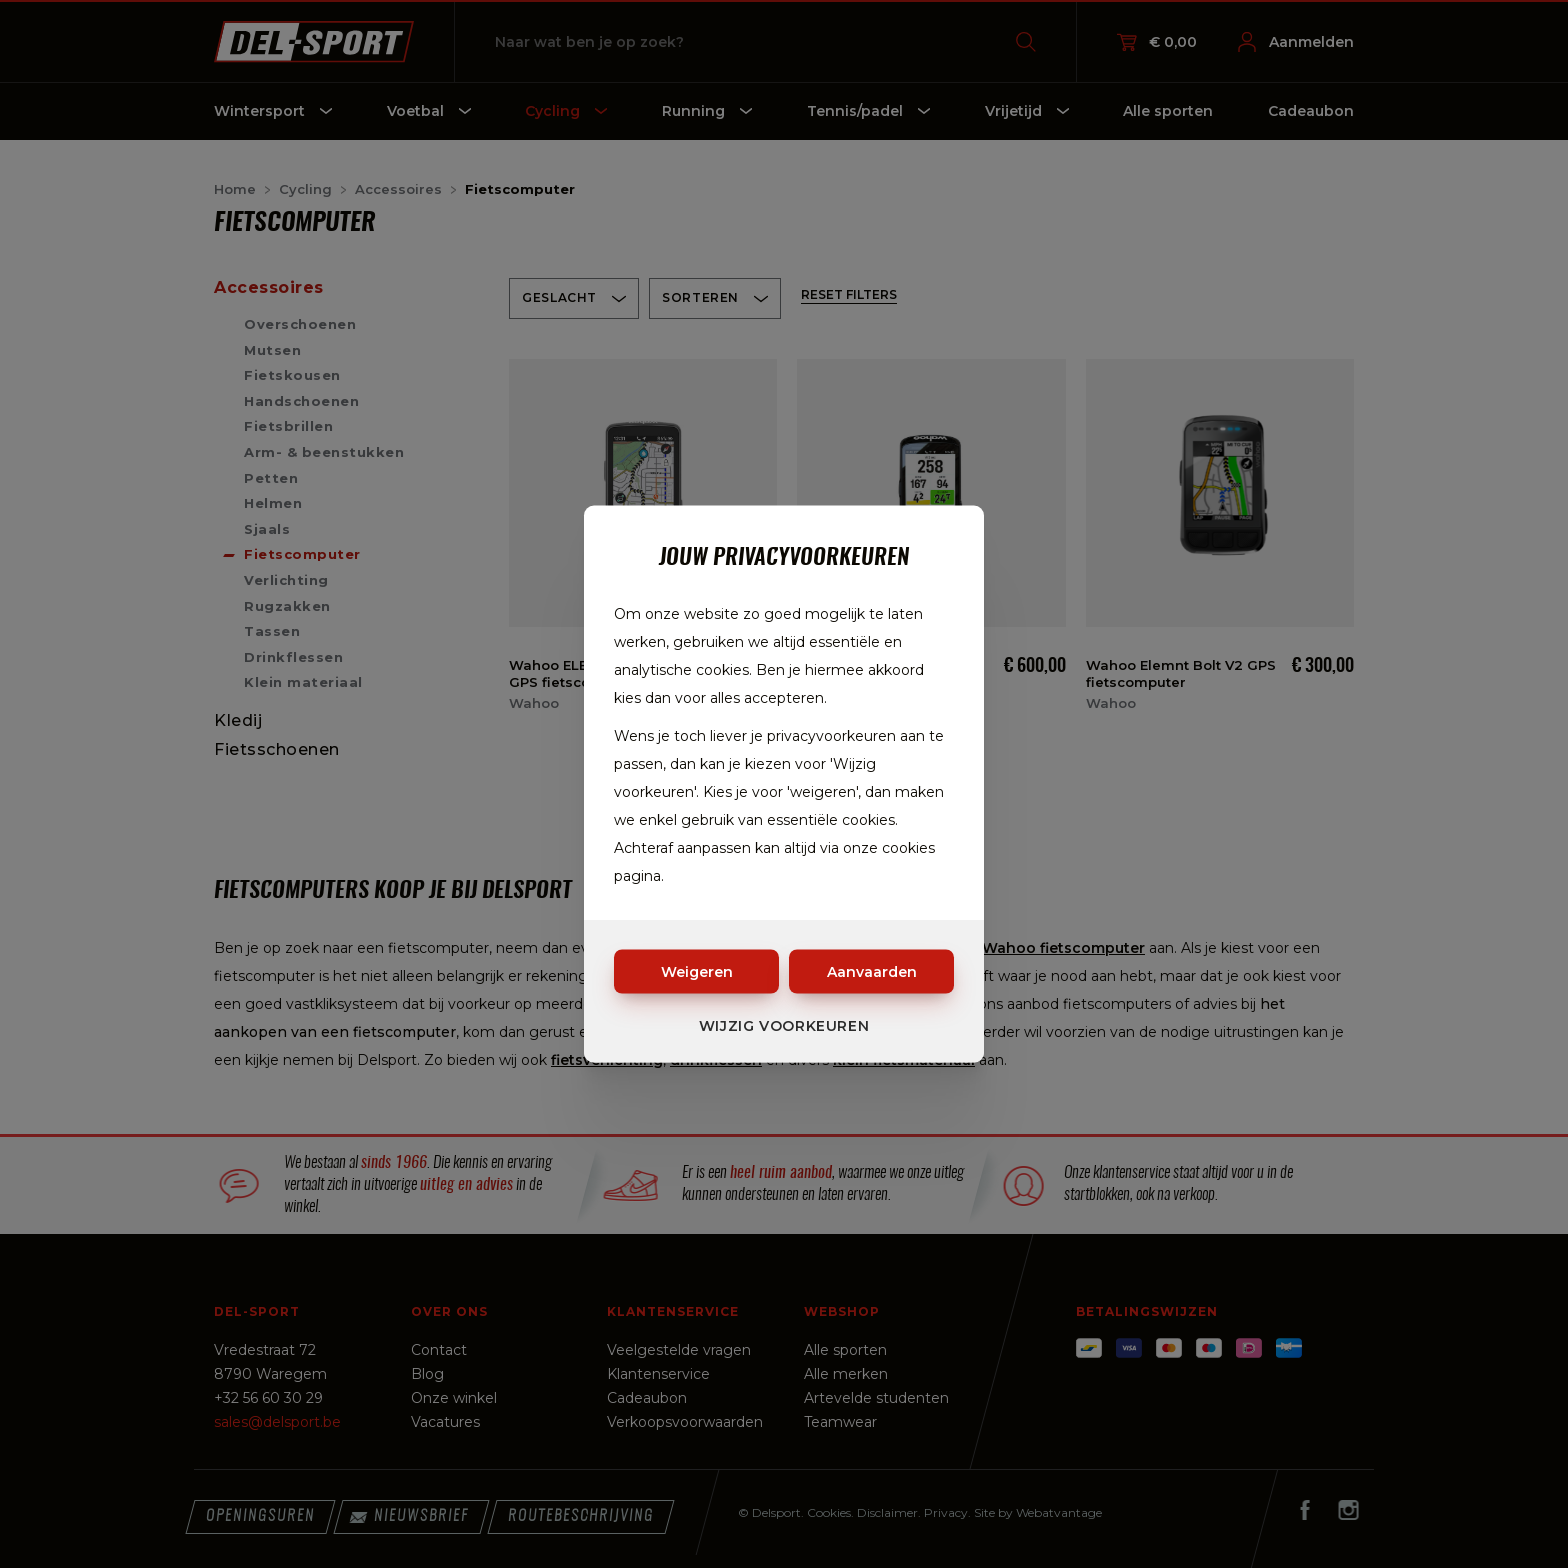  I want to click on Wijzig voorkeuren, so click(784, 1026).